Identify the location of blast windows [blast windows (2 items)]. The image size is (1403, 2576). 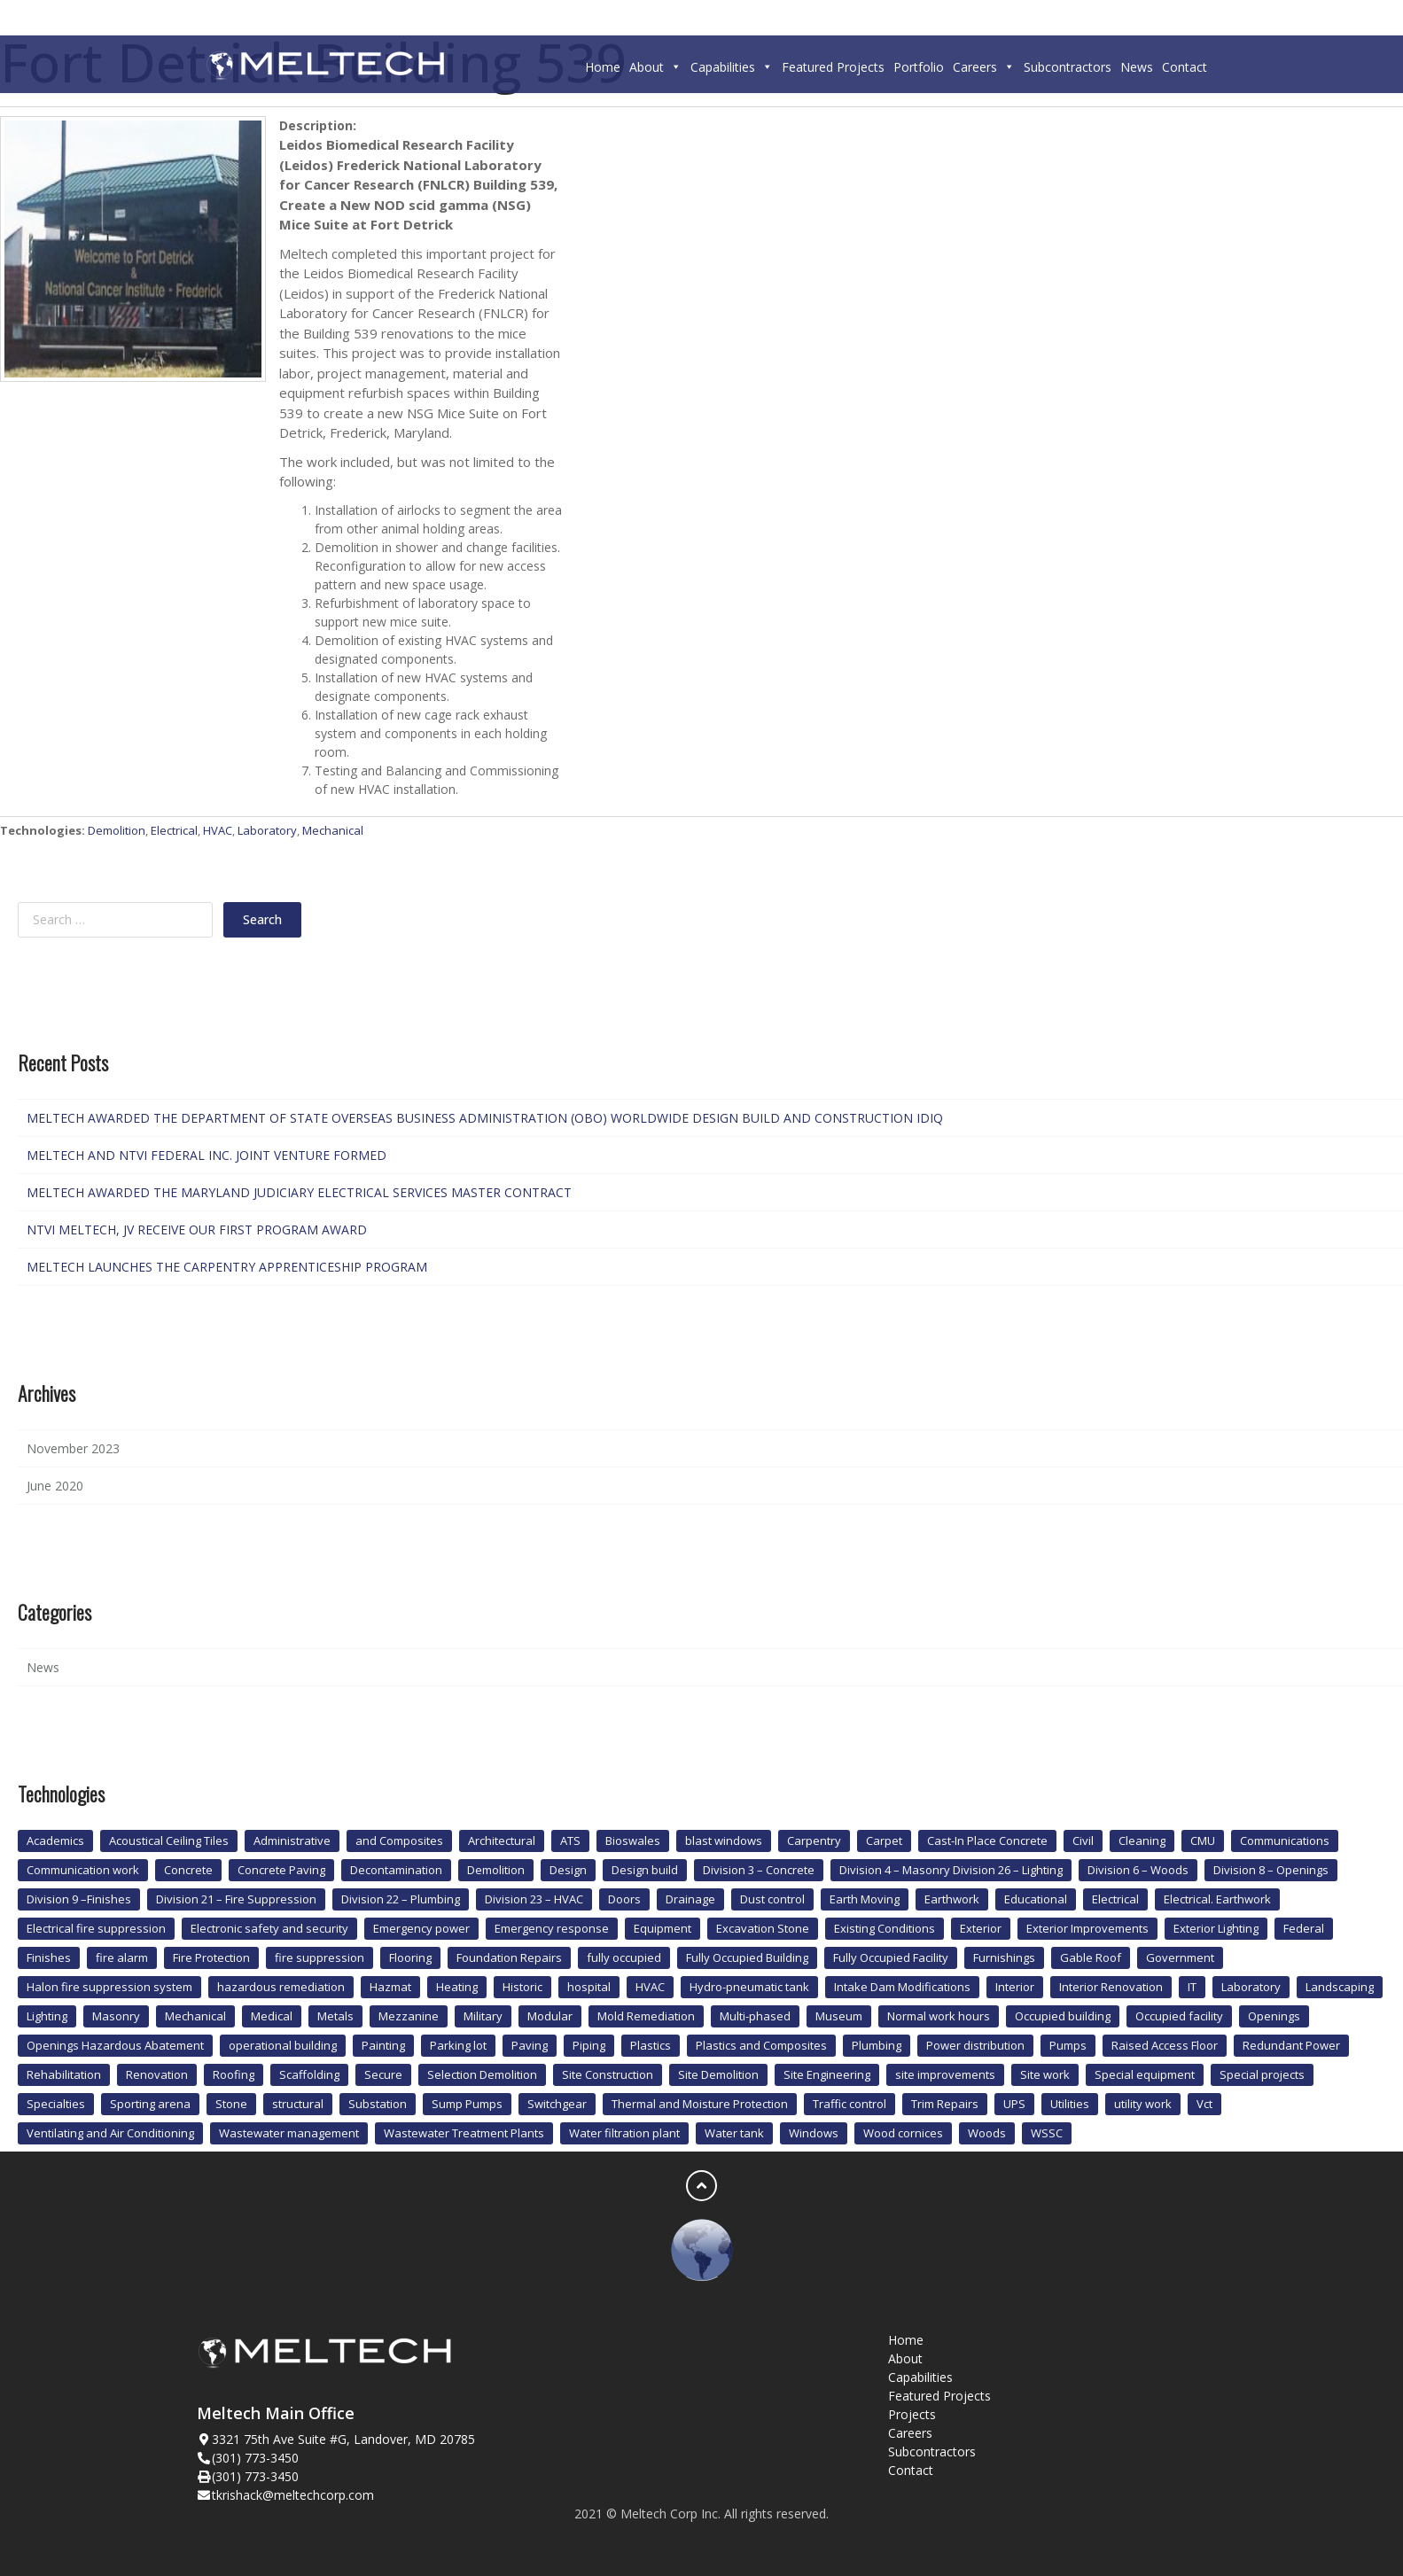
(723, 1840).